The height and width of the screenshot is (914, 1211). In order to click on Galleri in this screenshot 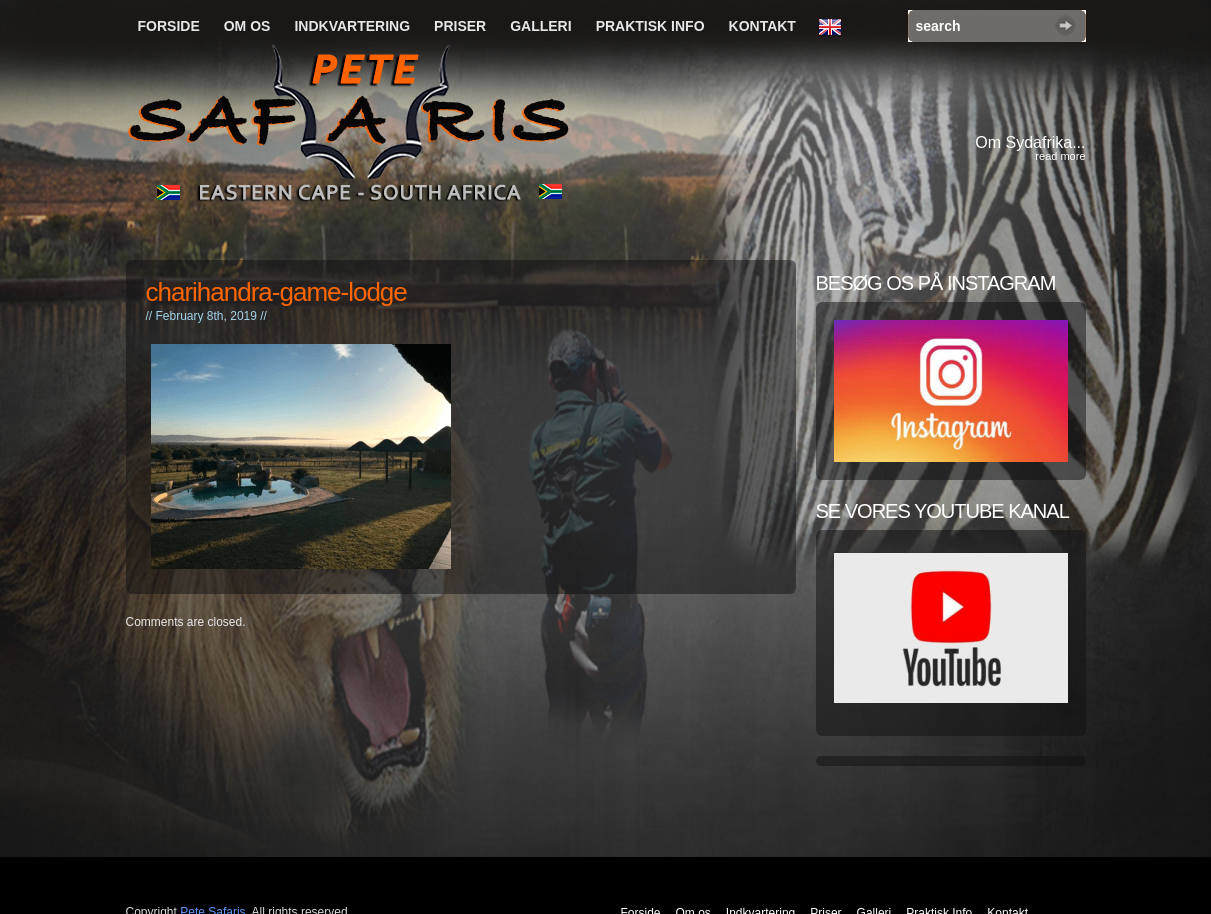, I will do `click(540, 26)`.